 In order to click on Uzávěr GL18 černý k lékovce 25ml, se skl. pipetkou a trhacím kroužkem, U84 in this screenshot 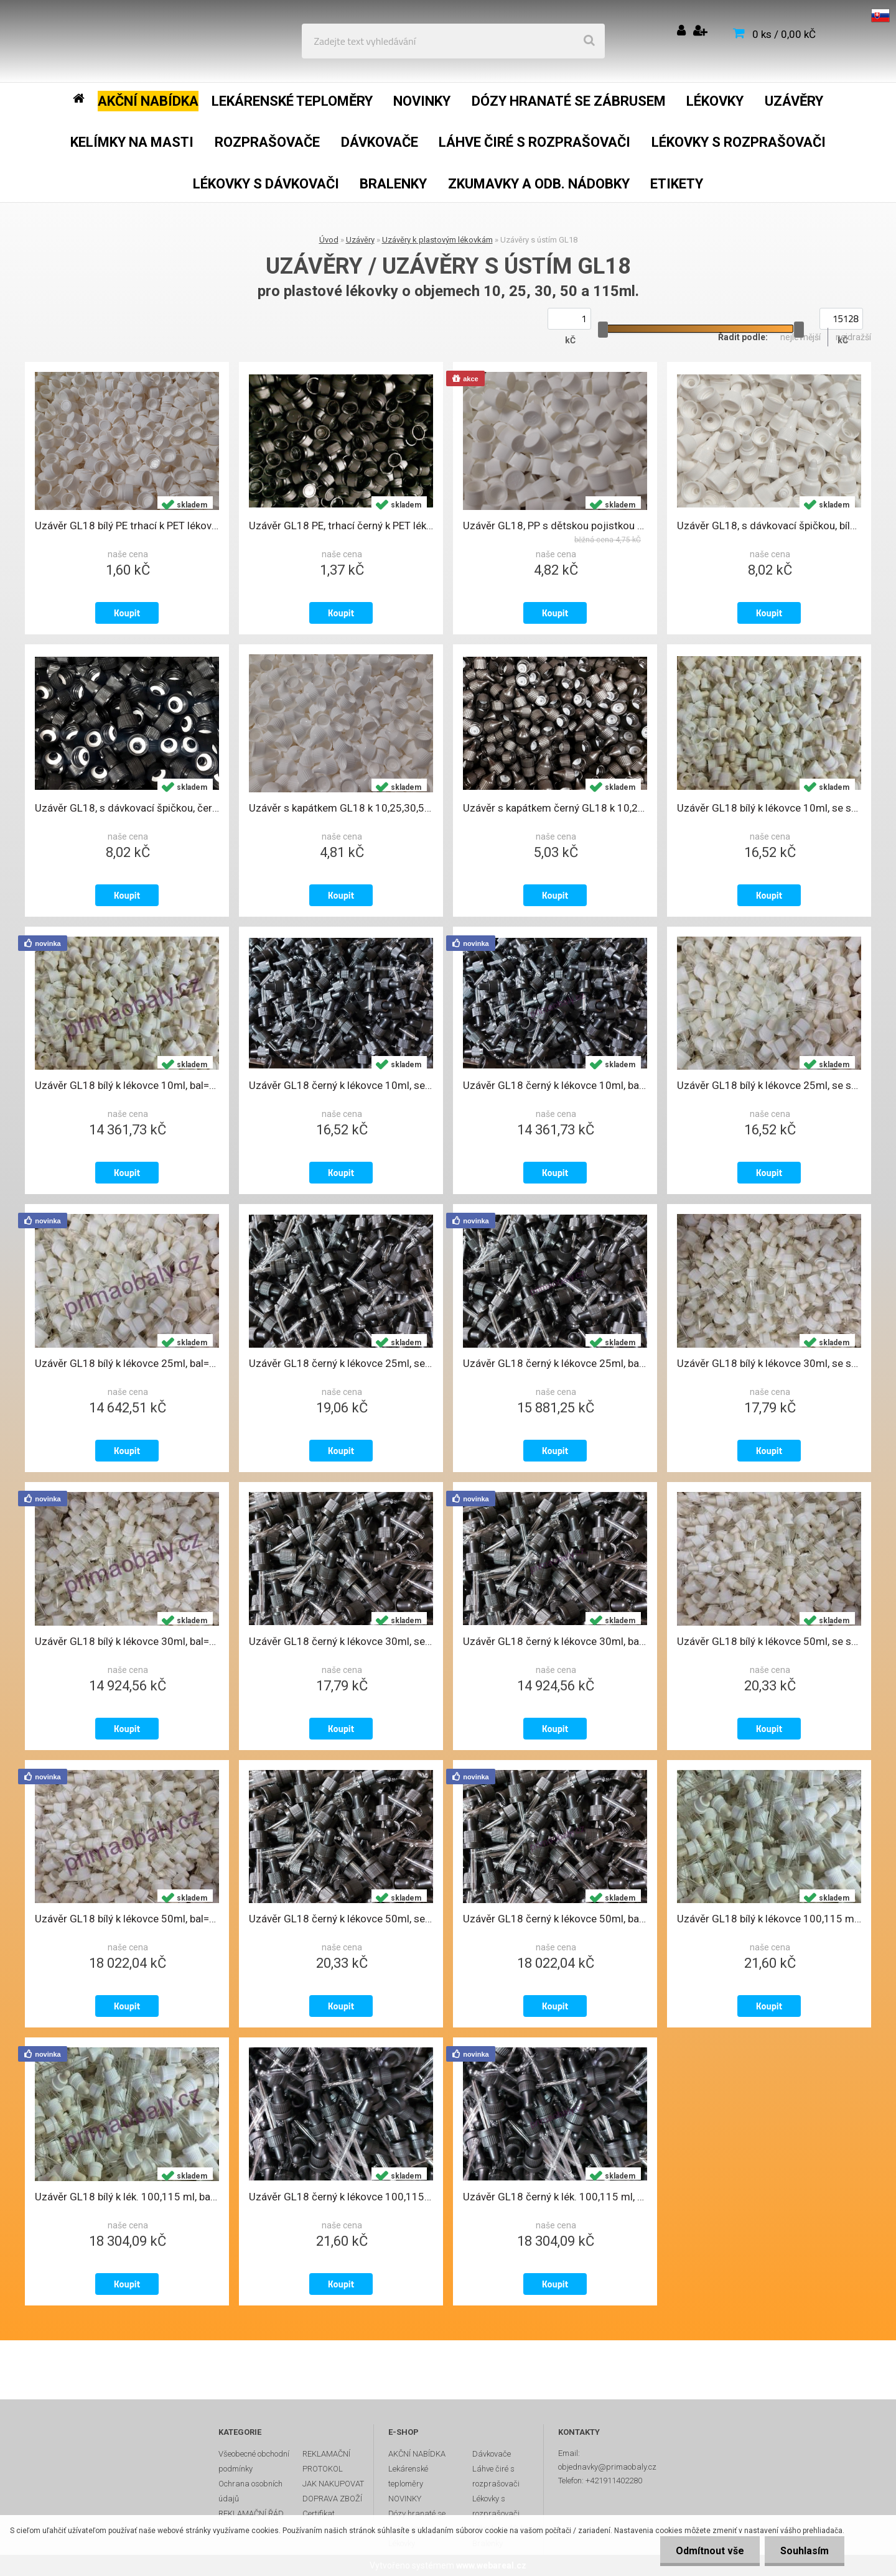, I will do `click(341, 1363)`.